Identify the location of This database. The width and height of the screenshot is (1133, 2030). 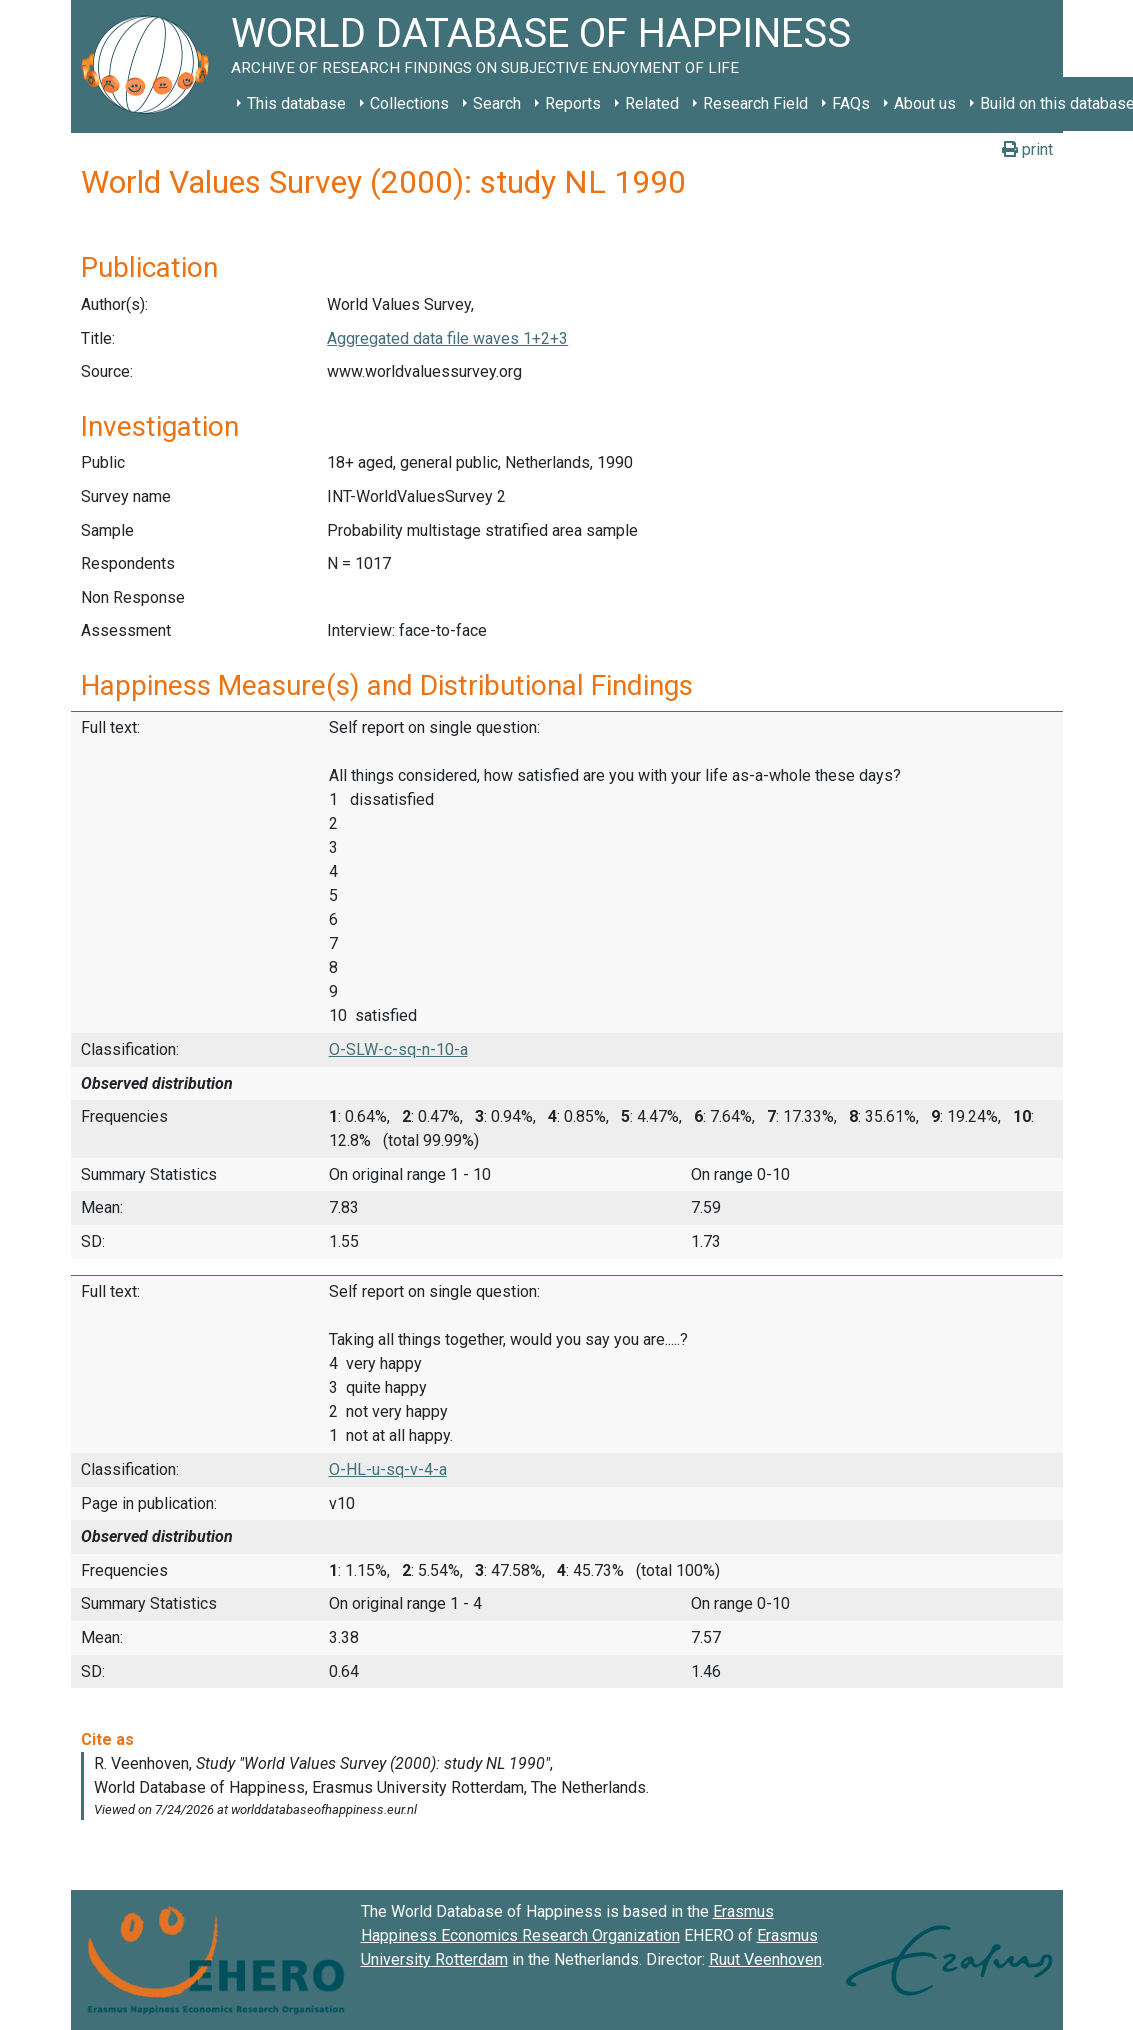
(296, 103).